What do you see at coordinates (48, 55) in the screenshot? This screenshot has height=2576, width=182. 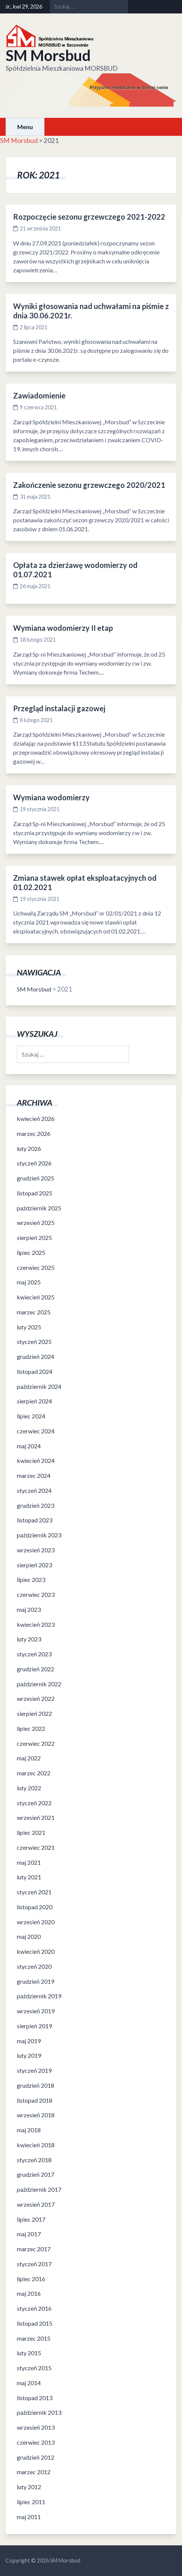 I see `SM Morsbud` at bounding box center [48, 55].